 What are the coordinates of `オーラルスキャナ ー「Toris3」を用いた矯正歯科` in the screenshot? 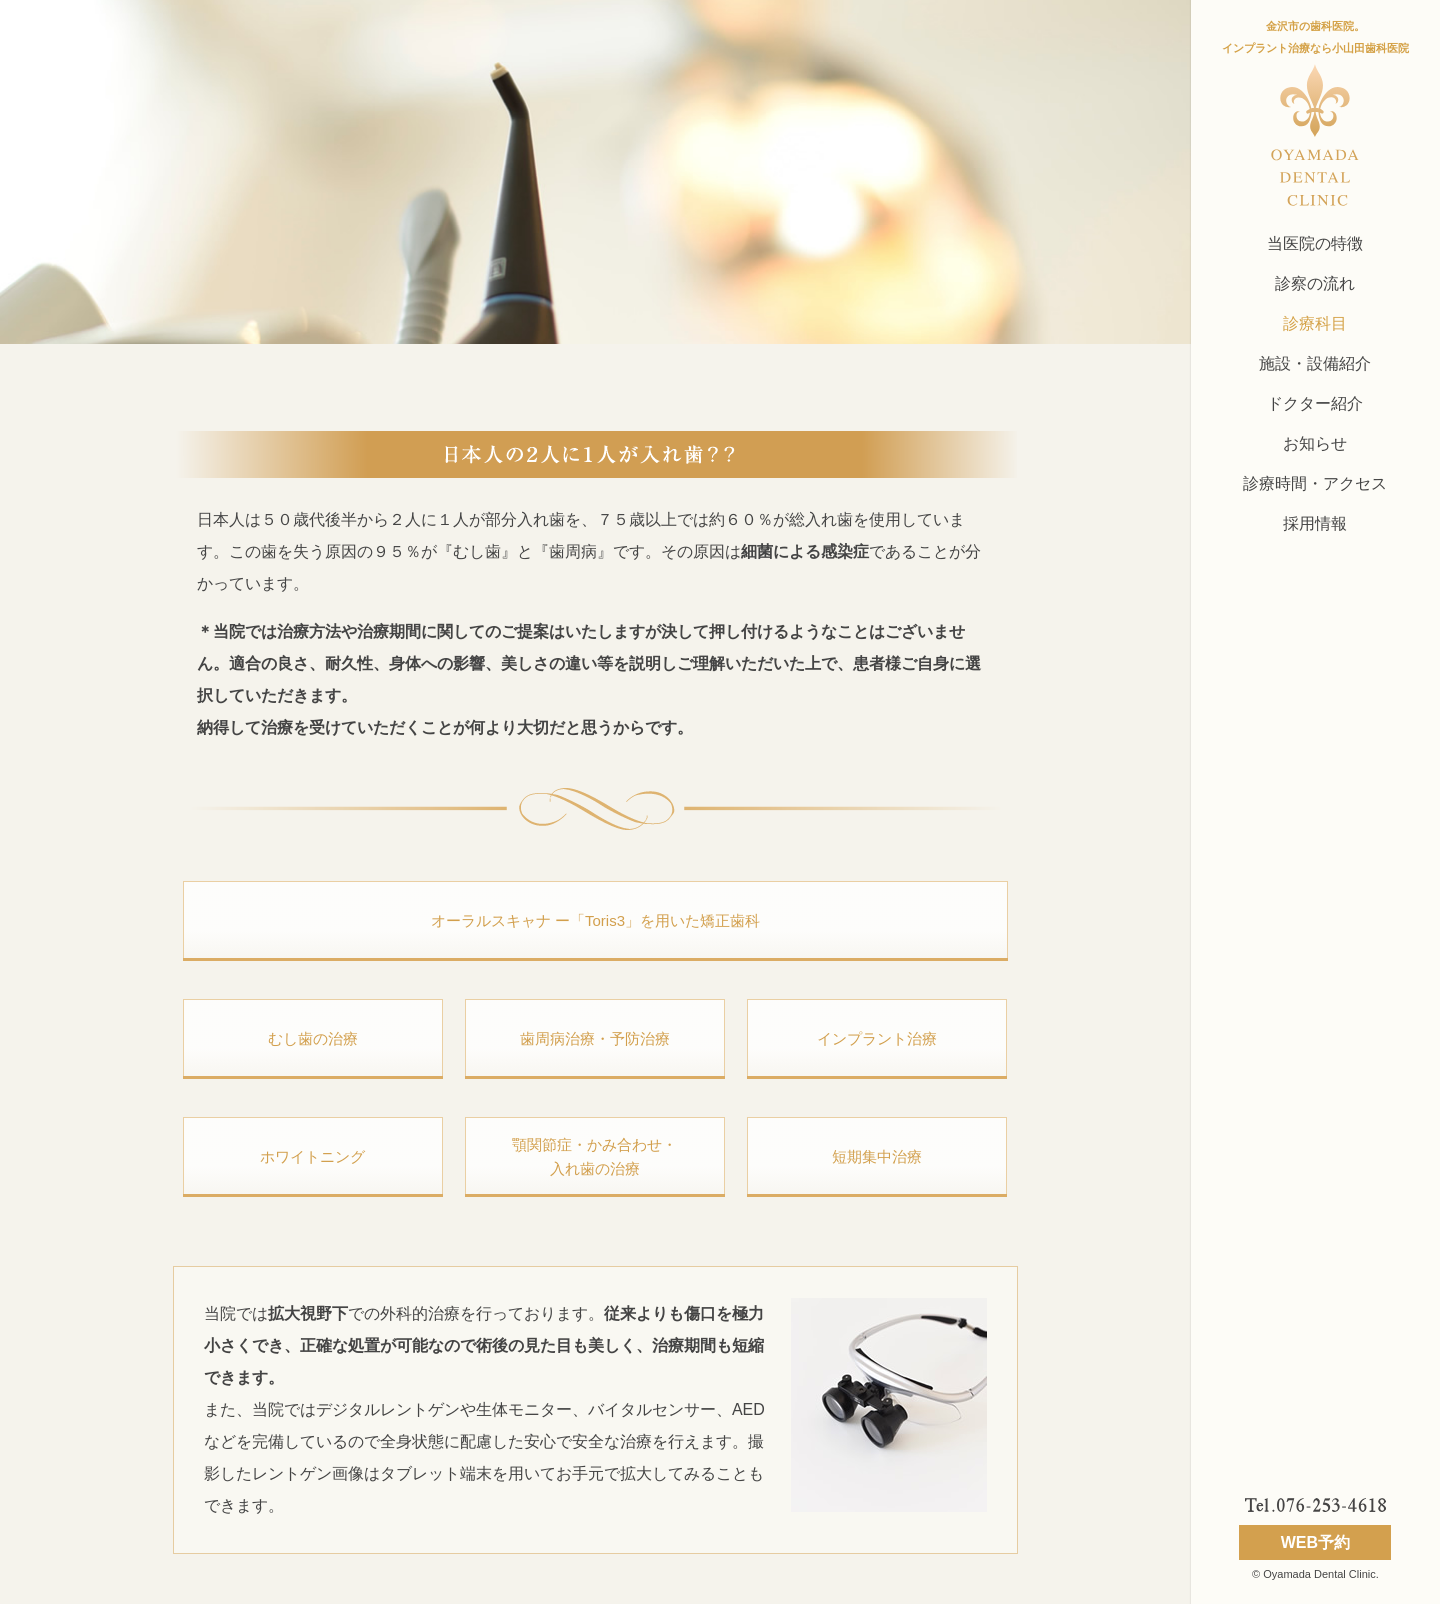 It's located at (595, 920).